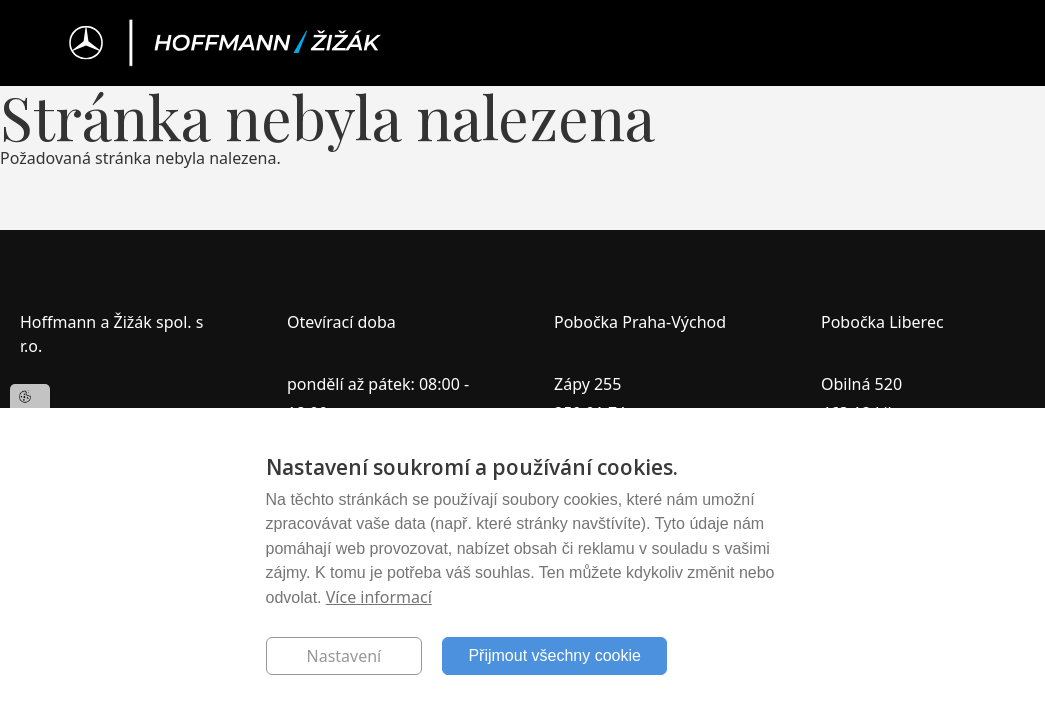 This screenshot has height=720, width=1045. What do you see at coordinates (379, 597) in the screenshot?
I see `Více informací` at bounding box center [379, 597].